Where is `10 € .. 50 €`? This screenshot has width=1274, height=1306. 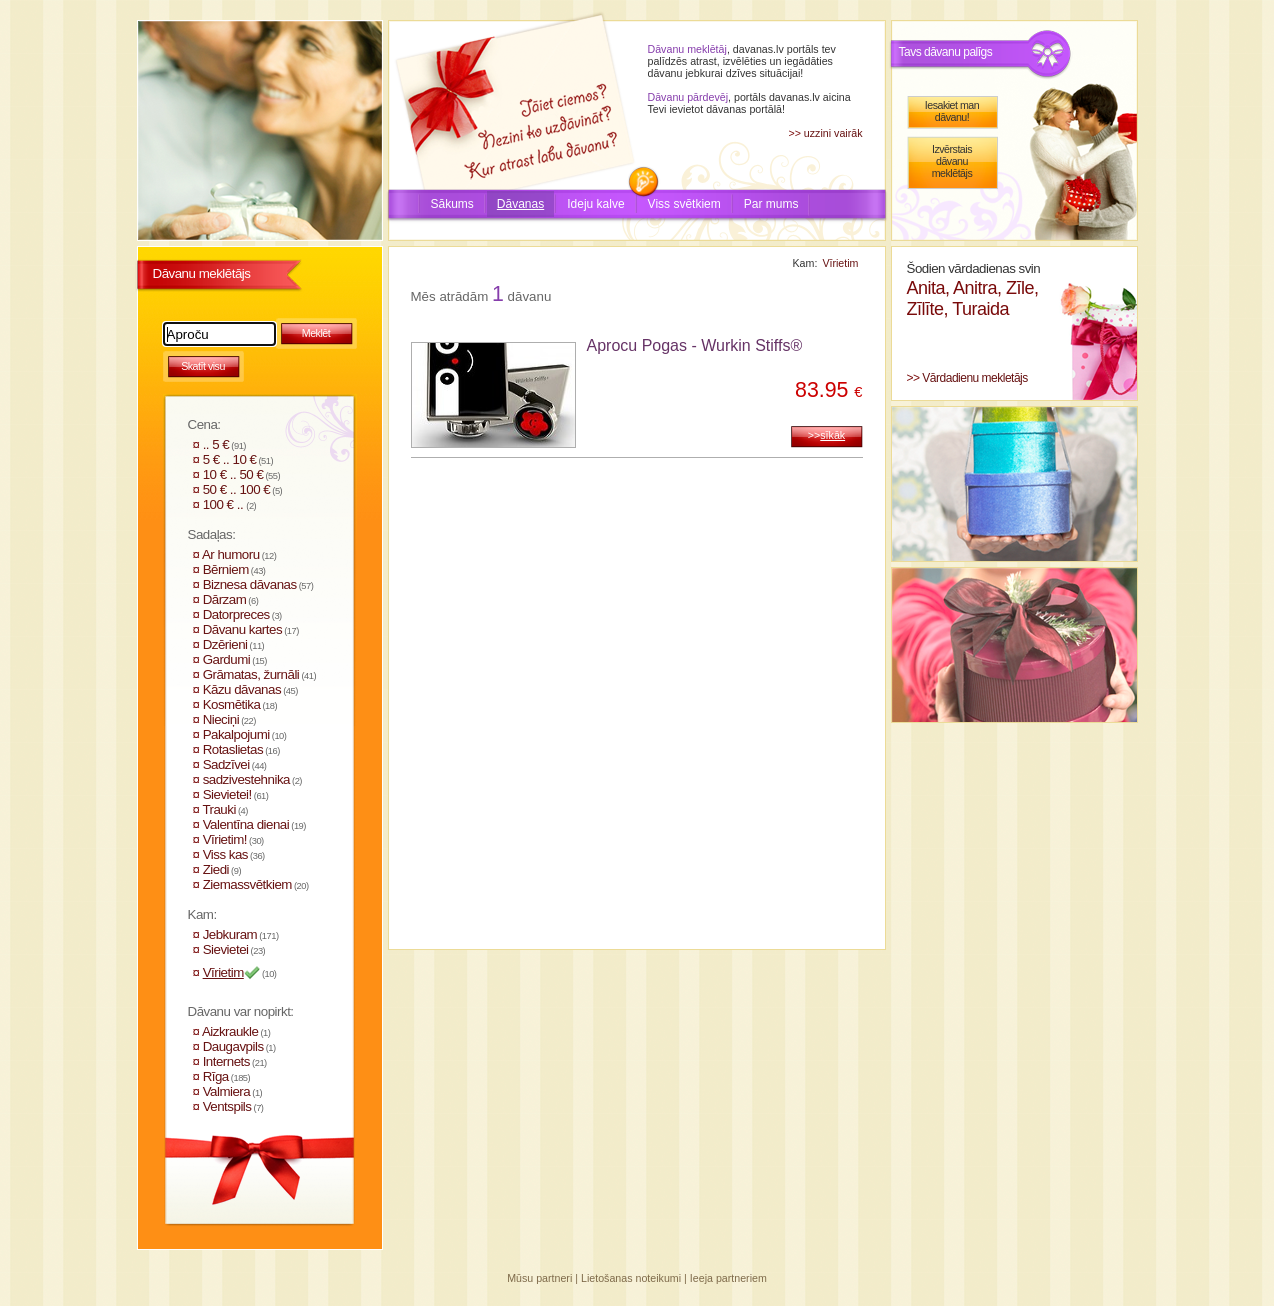
10 € .. 50 € is located at coordinates (233, 474).